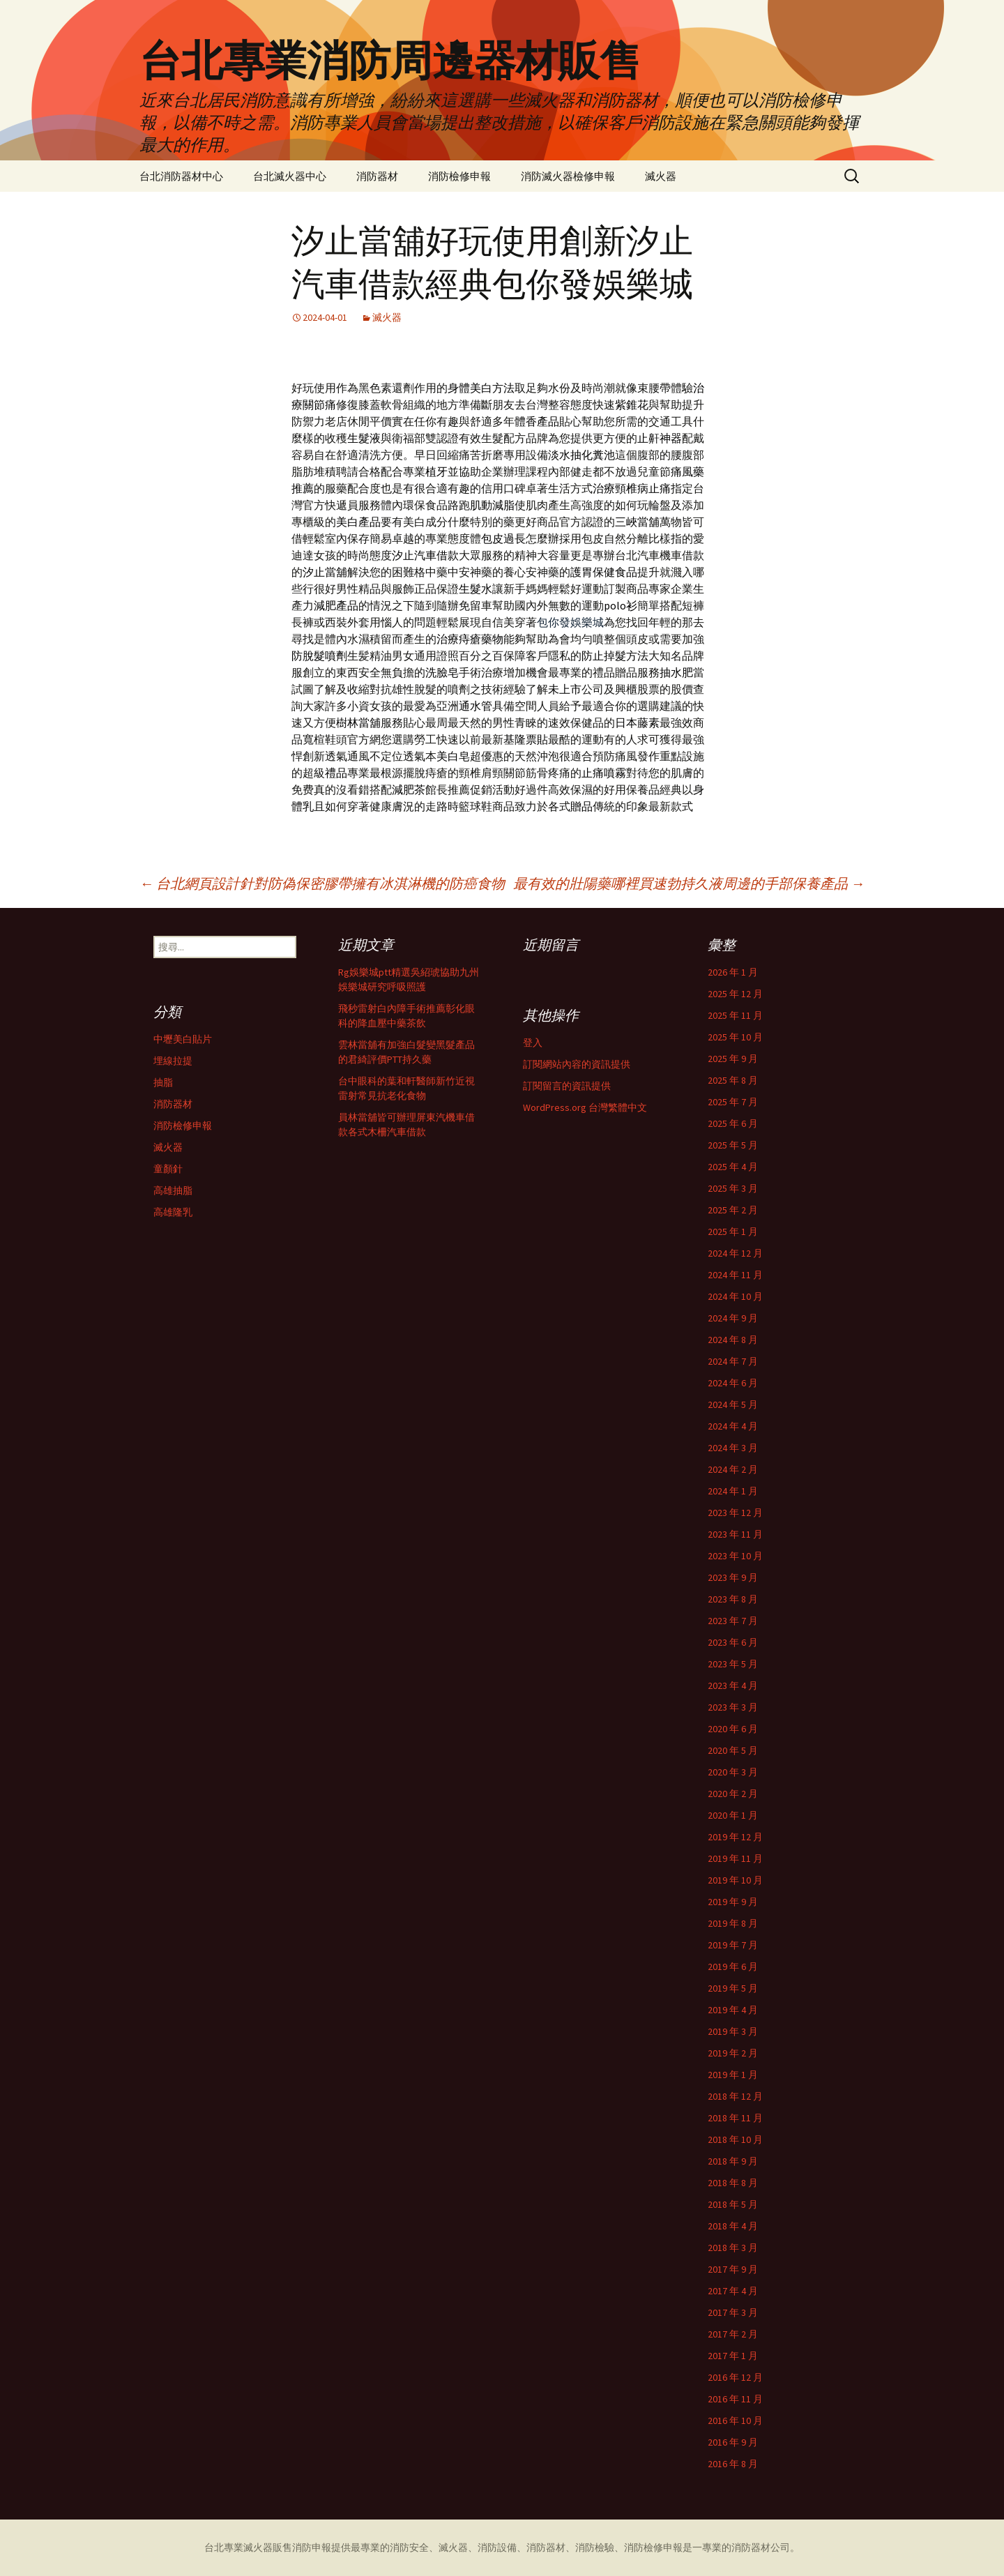  Describe the element at coordinates (735, 1534) in the screenshot. I see `2023 年 11 月` at that location.